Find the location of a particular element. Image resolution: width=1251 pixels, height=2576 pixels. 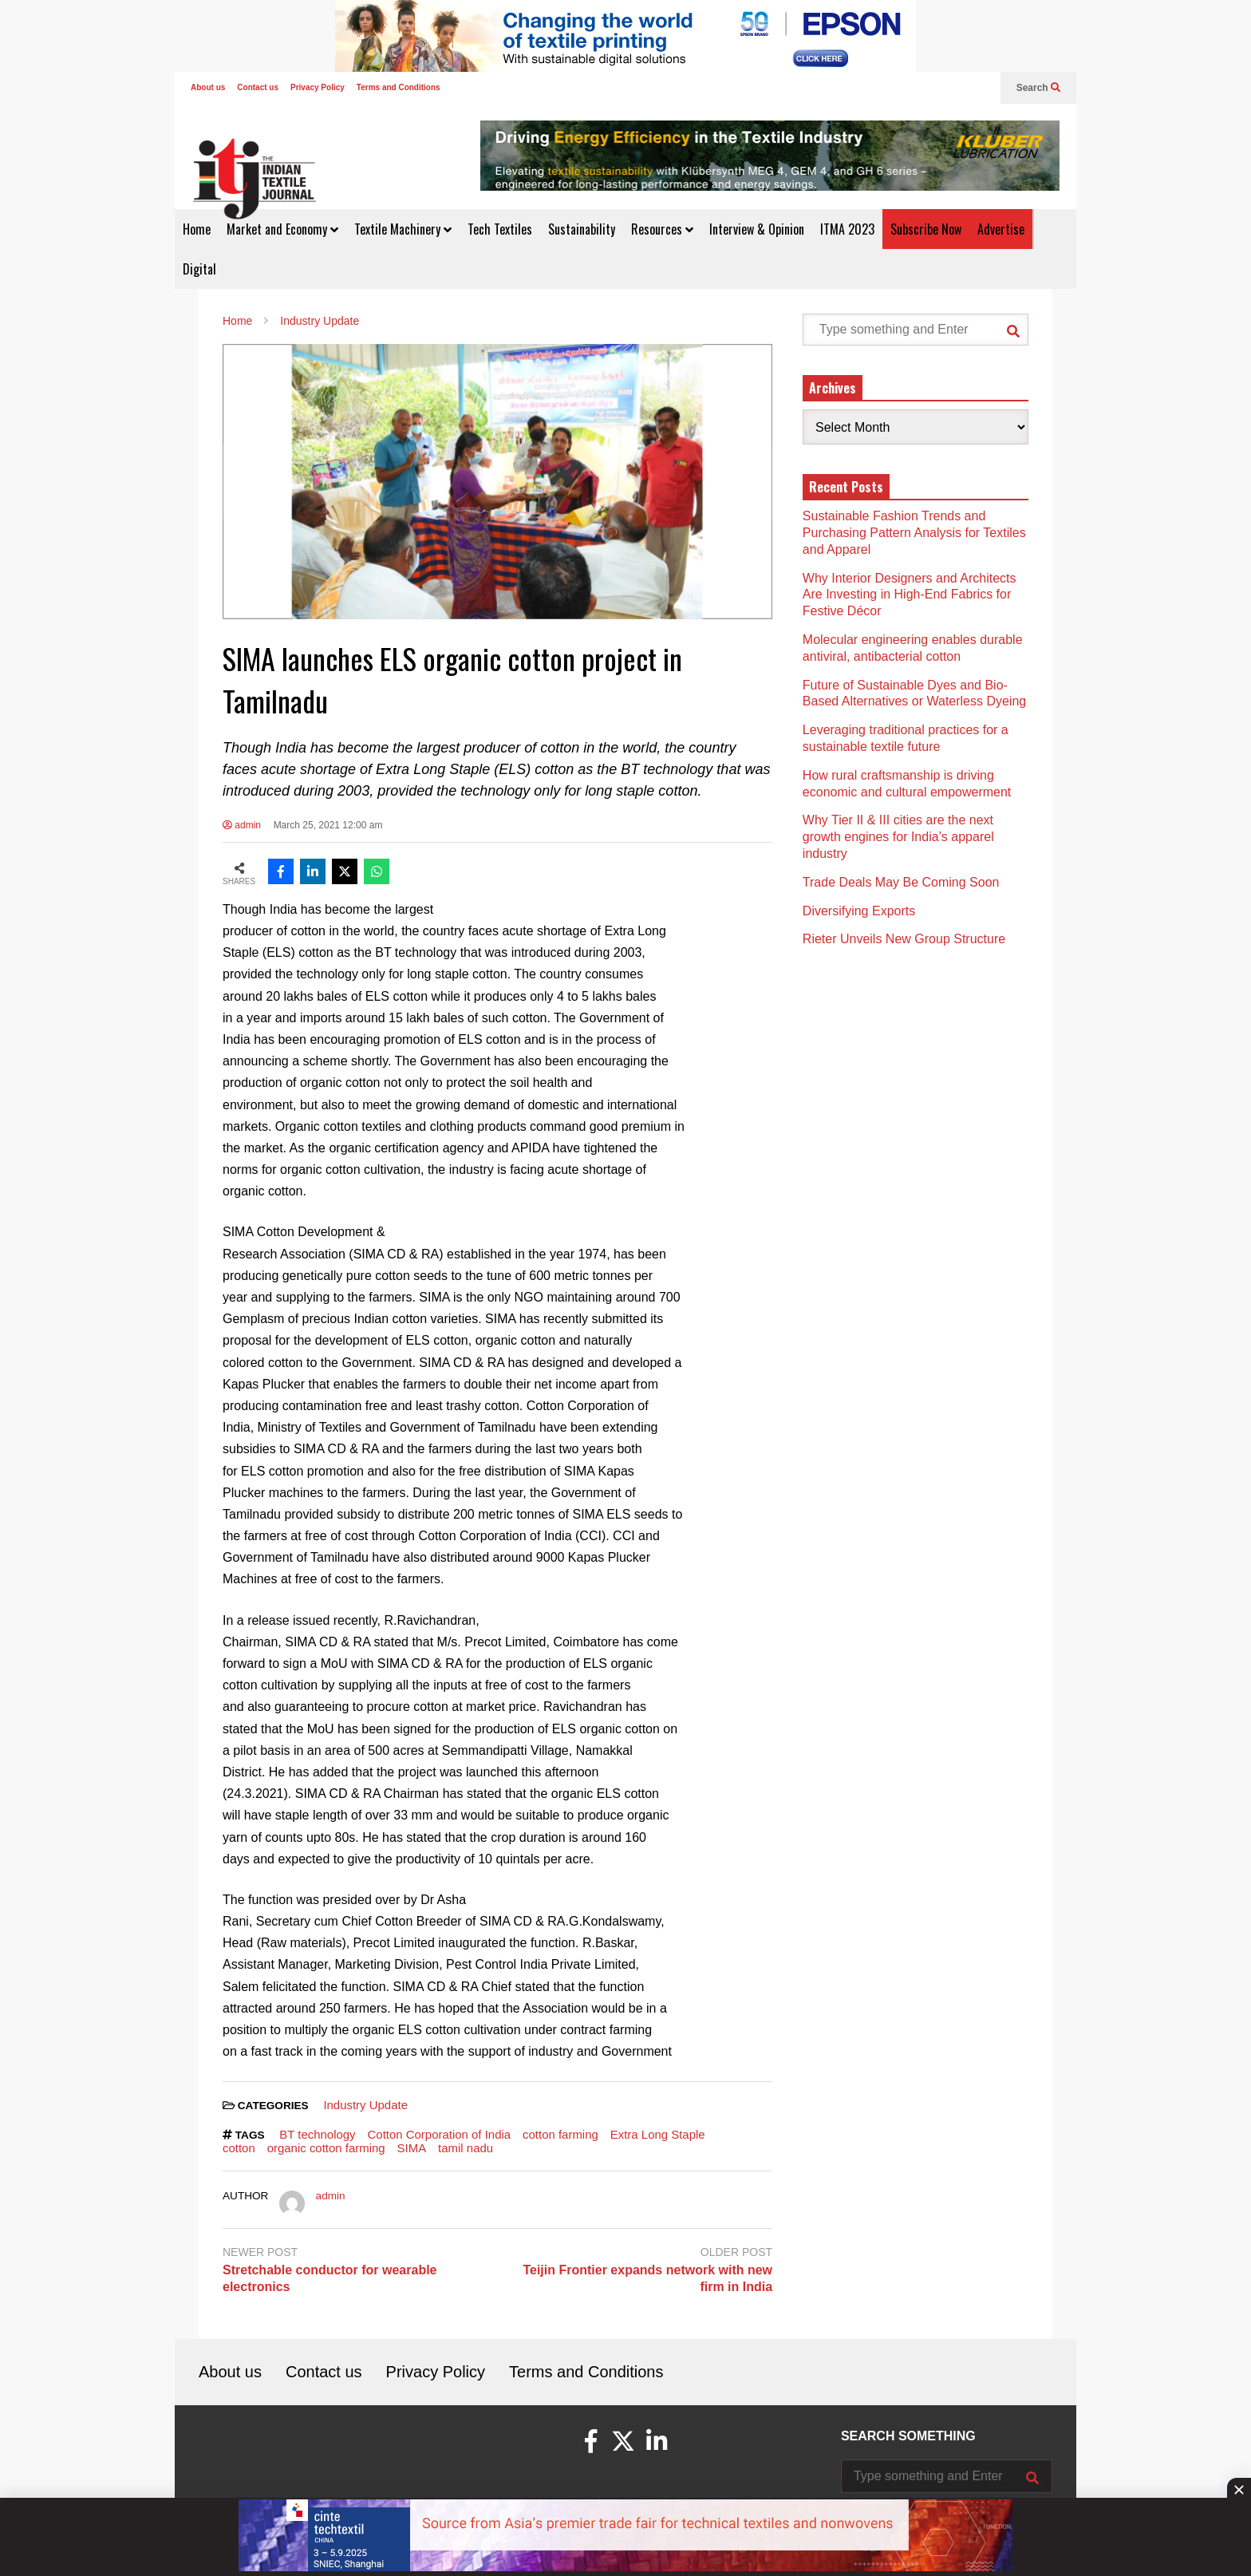

Why Interior Designers and Architects Are Investing in High-End Fabrics for Festive Décor is located at coordinates (909, 594).